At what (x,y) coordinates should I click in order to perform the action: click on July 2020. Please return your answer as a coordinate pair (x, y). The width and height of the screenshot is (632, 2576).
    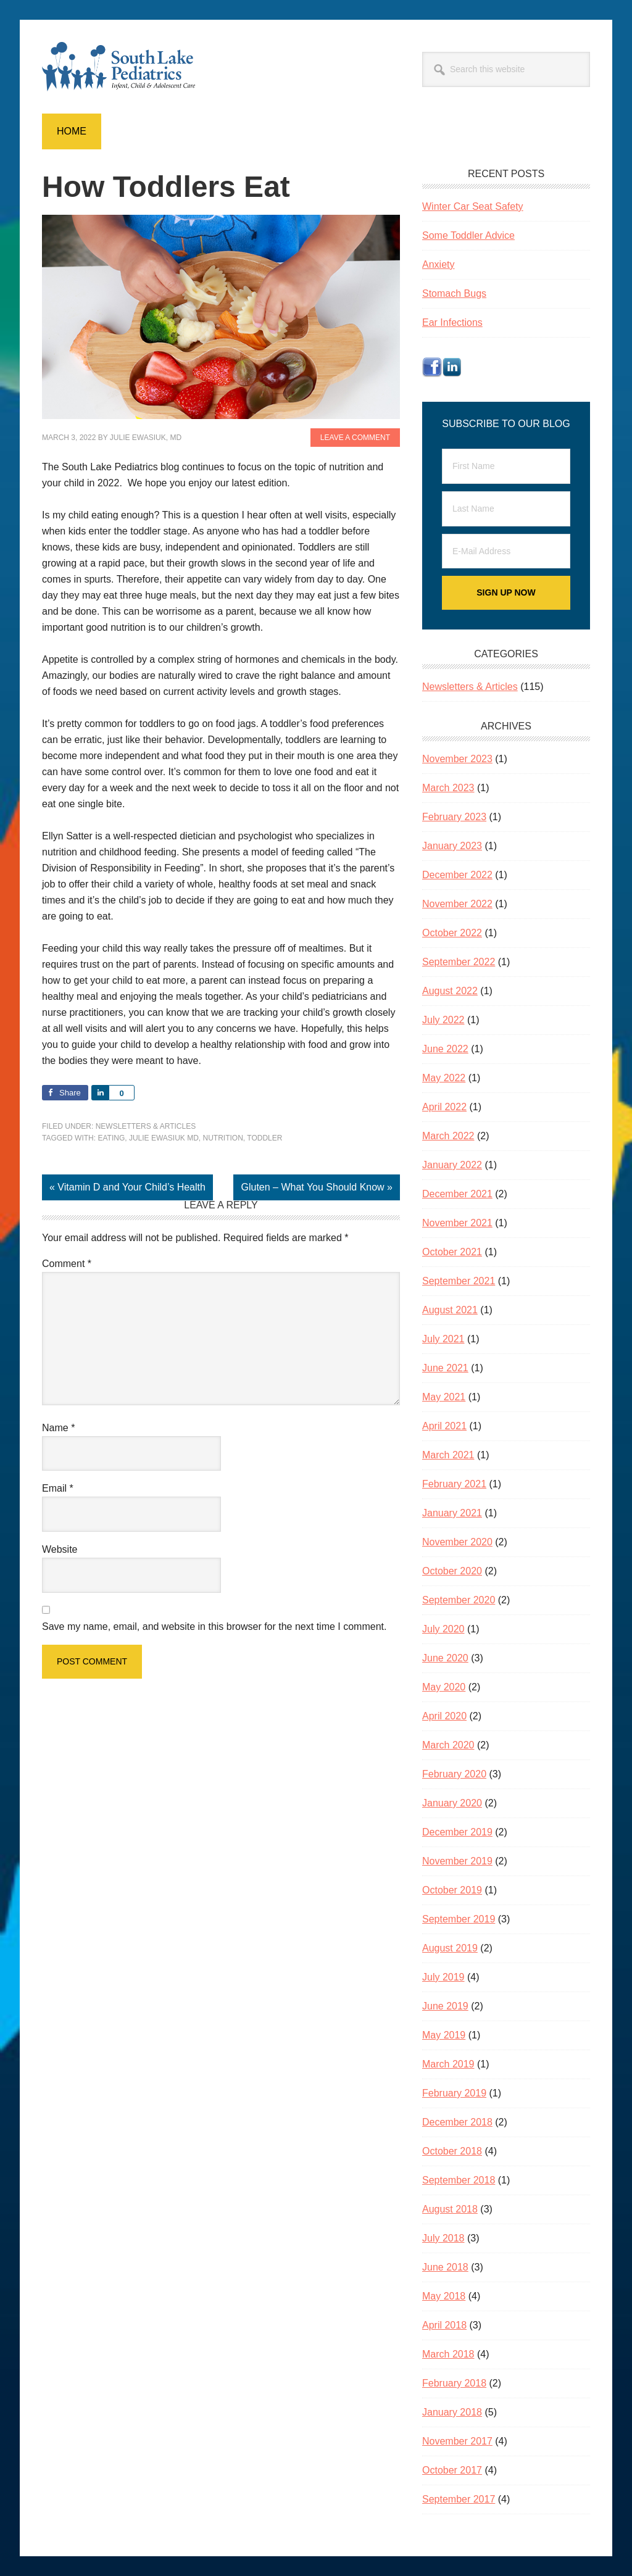
    Looking at the image, I should click on (443, 1629).